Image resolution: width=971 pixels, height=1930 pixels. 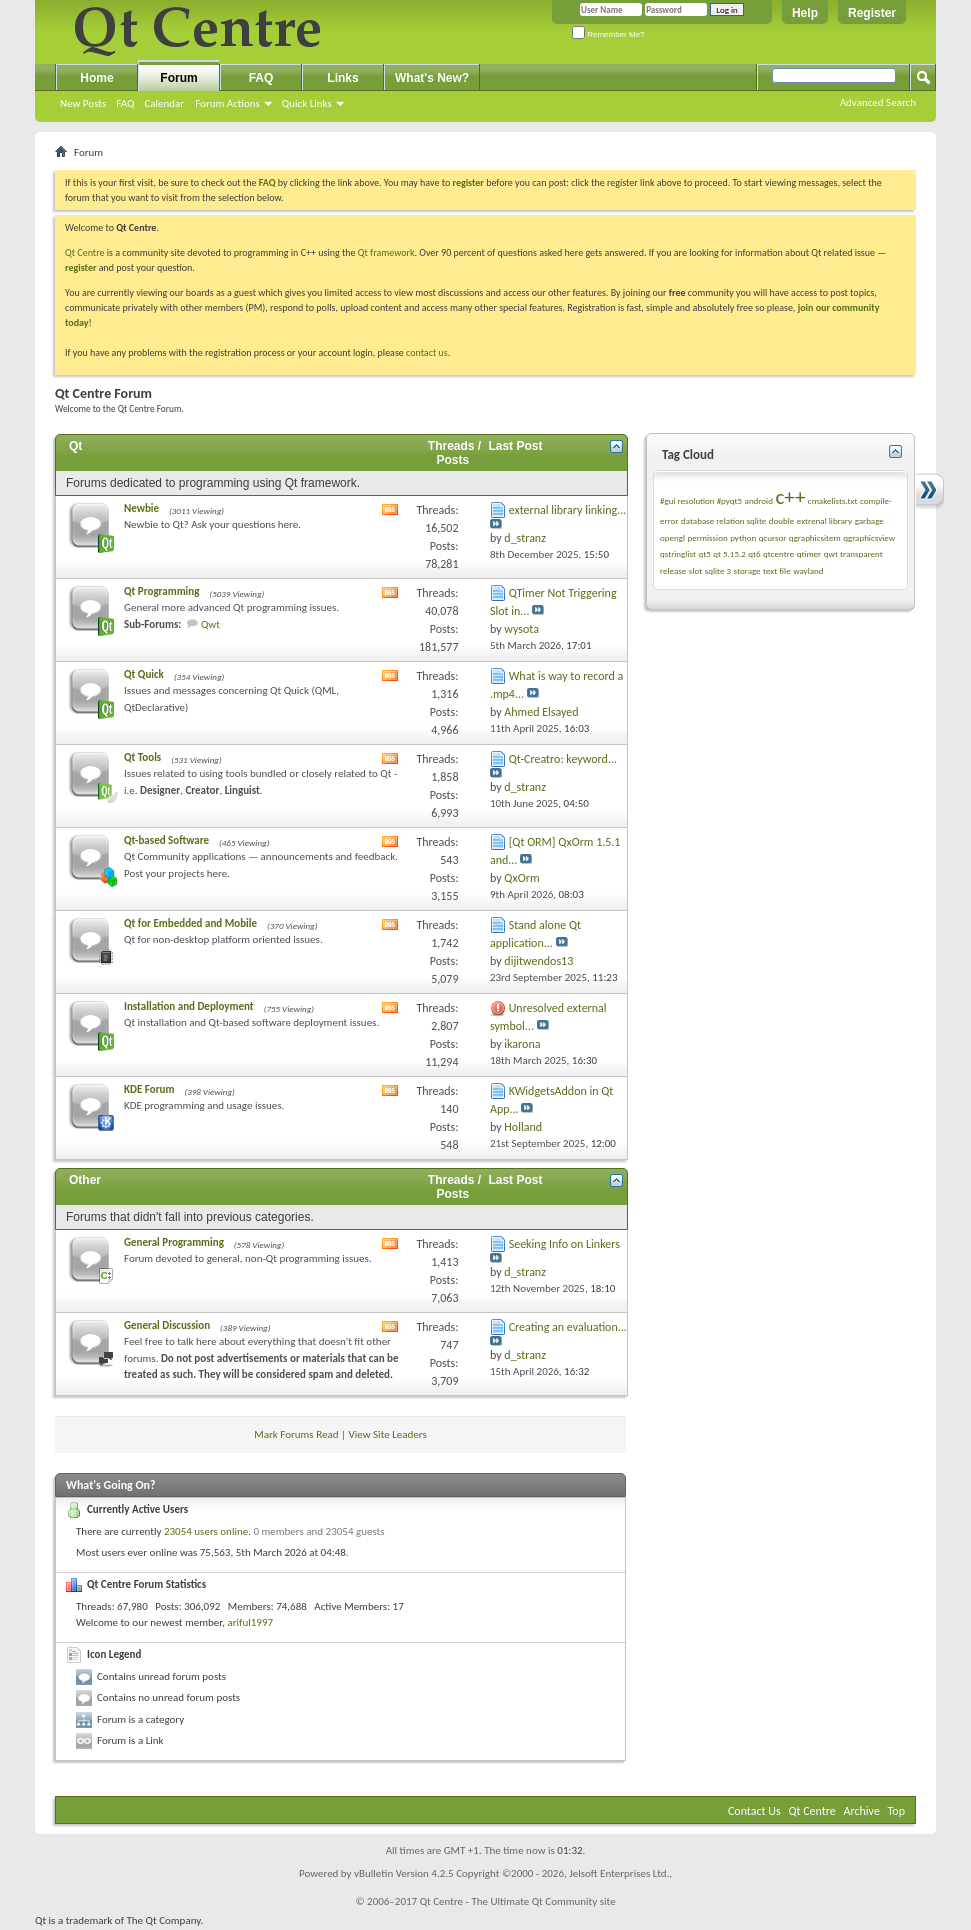 I want to click on qt5, so click(x=704, y=553).